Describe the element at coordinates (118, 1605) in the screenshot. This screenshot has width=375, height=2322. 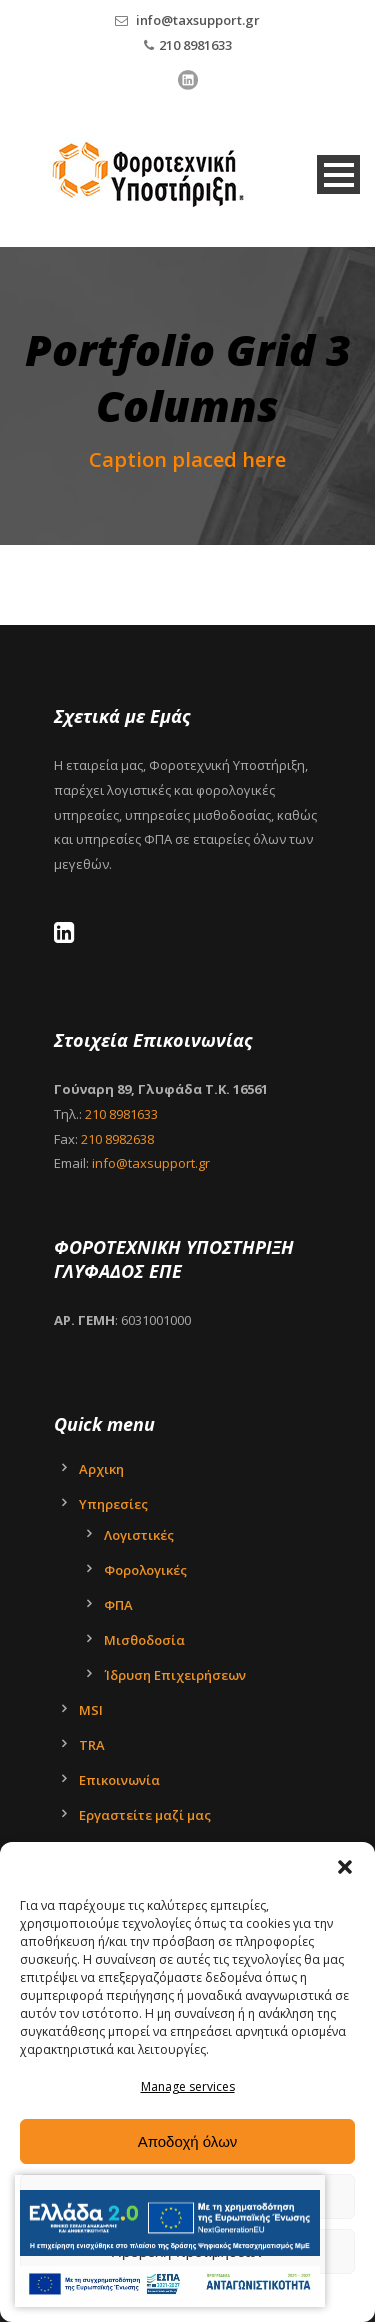
I see `ΦΠΑ` at that location.